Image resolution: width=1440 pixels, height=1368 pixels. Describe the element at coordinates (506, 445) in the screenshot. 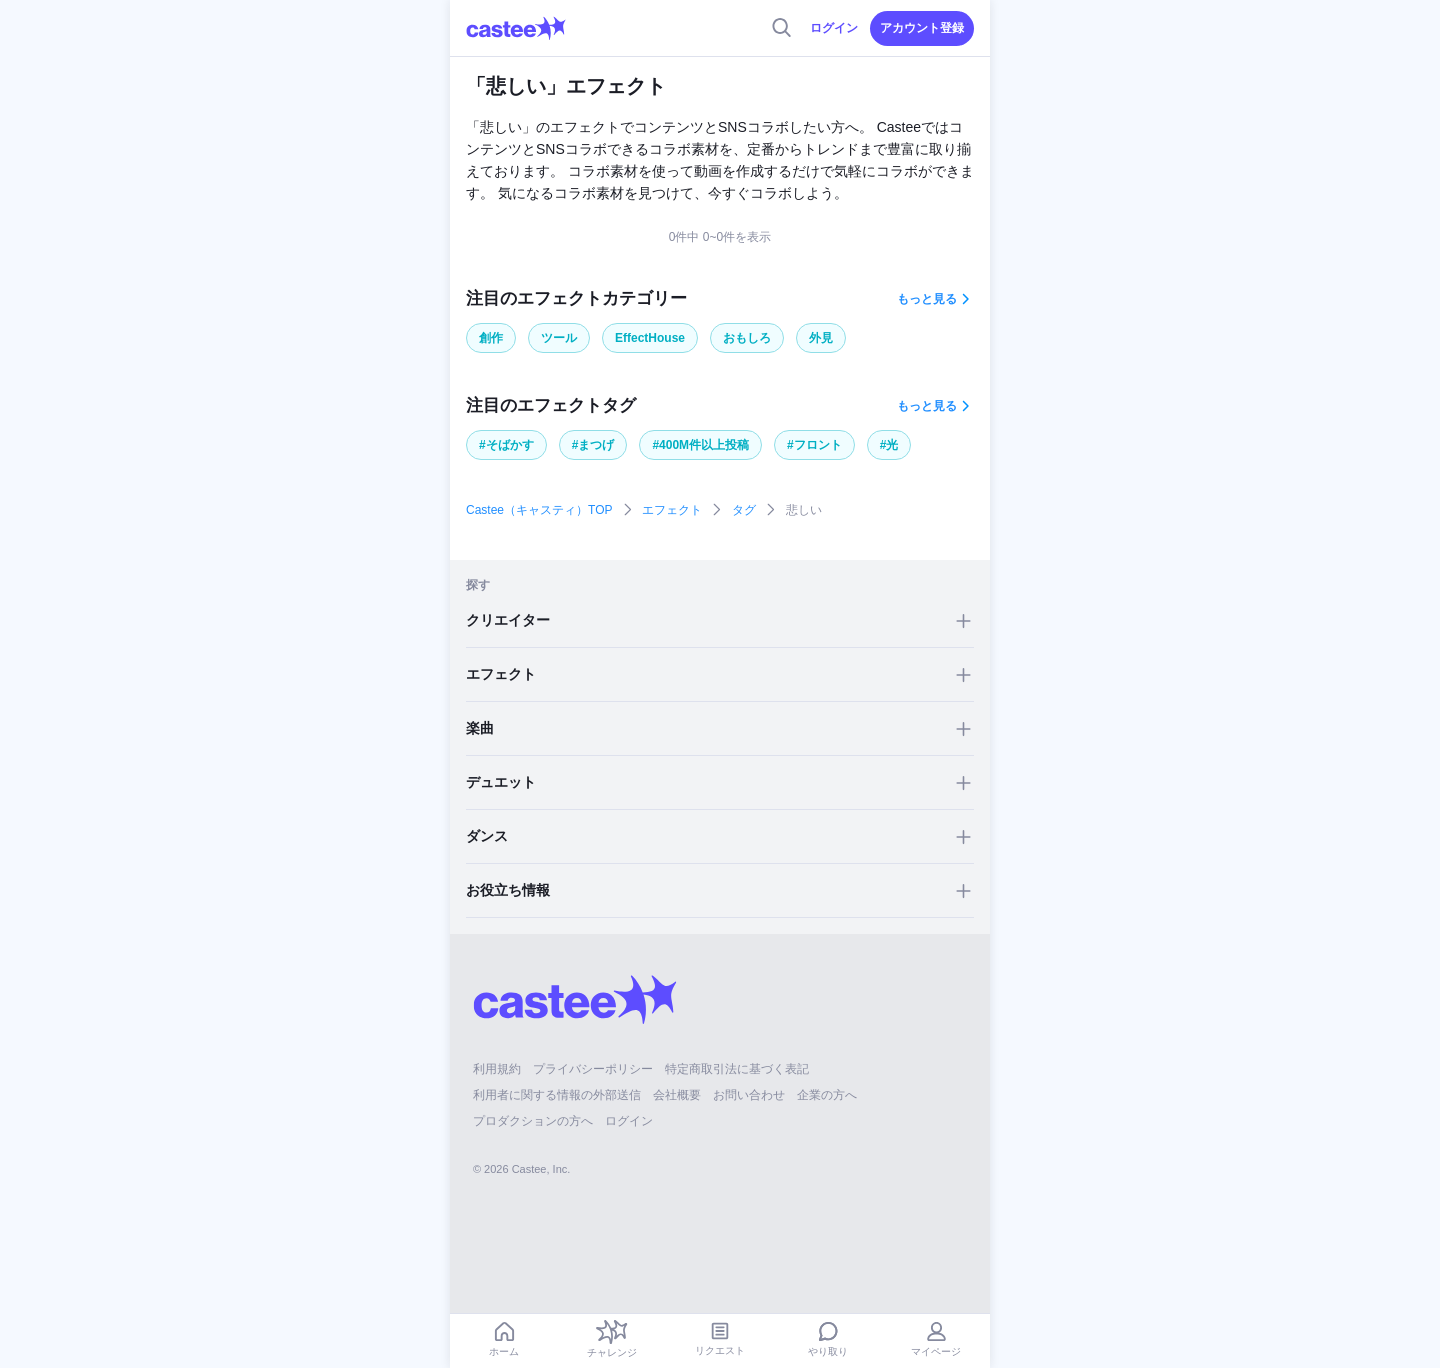

I see `#そばかす` at that location.